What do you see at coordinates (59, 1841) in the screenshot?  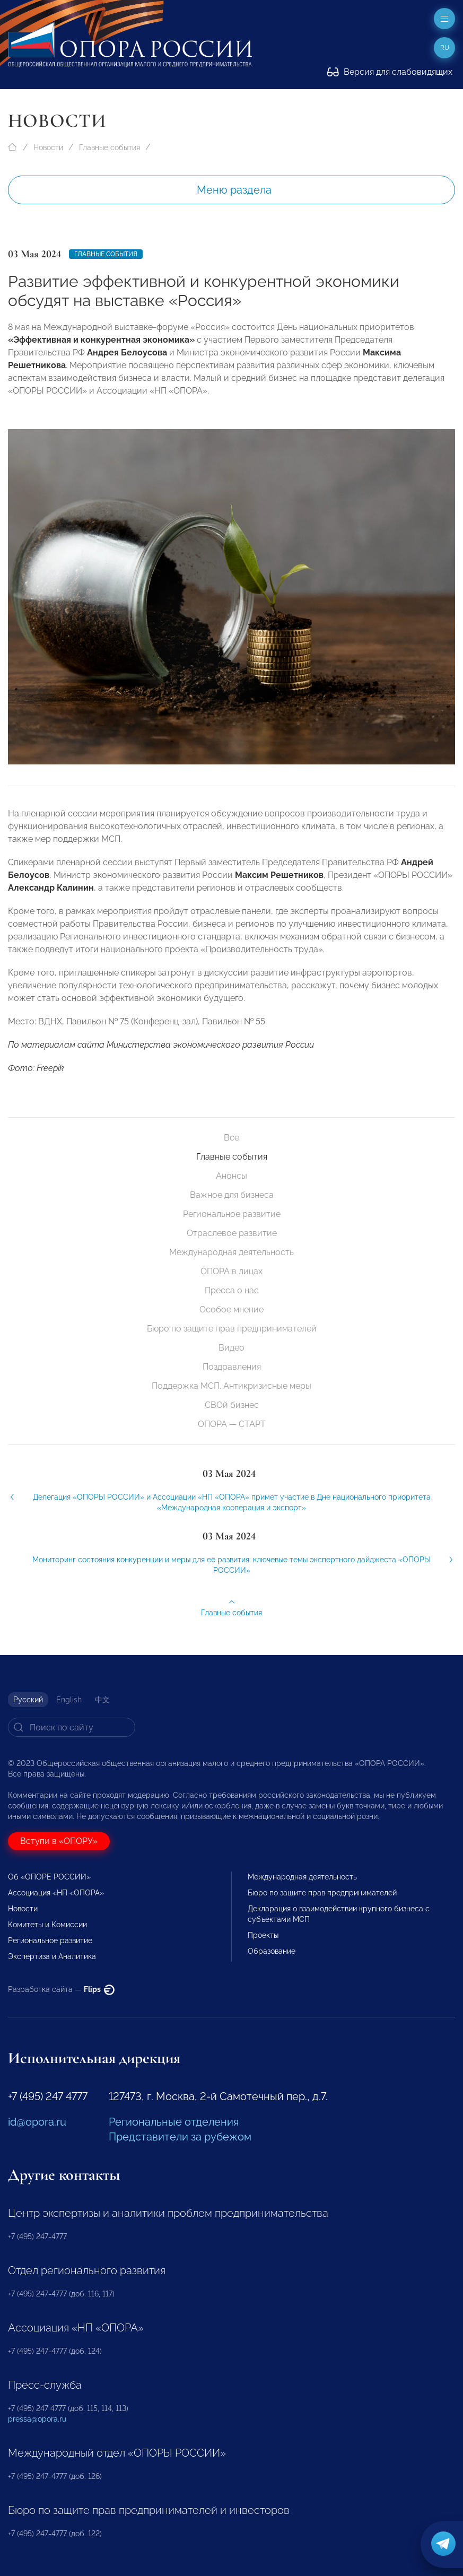 I see `Вступи в «ОПОРУ»` at bounding box center [59, 1841].